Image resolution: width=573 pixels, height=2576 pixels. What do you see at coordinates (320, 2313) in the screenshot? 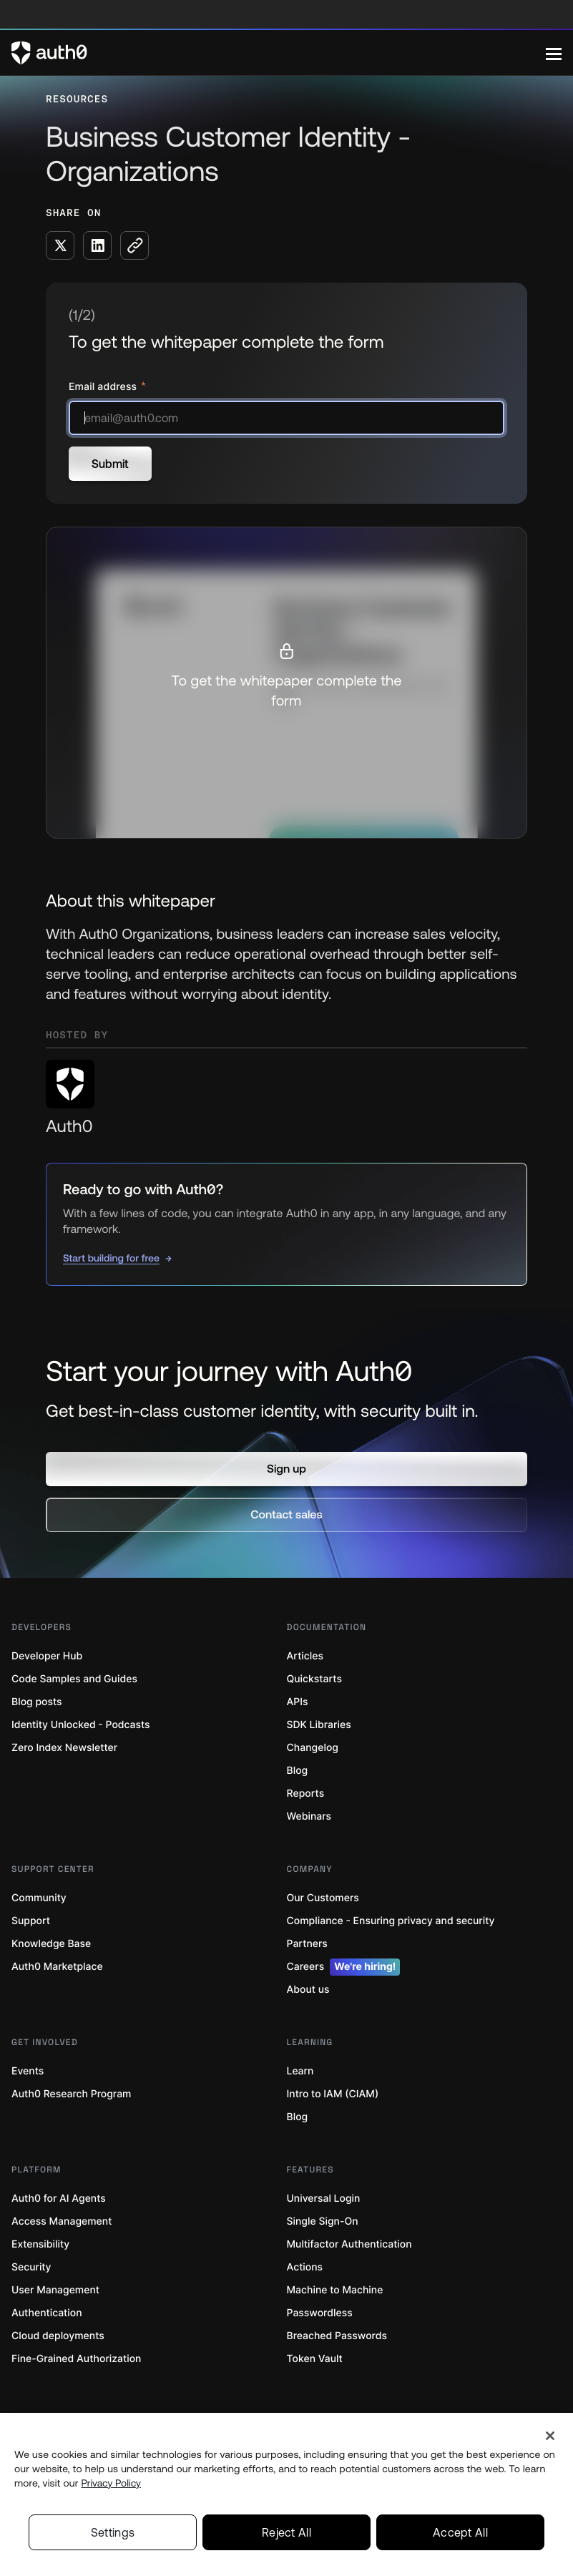
I see `Passwordless` at bounding box center [320, 2313].